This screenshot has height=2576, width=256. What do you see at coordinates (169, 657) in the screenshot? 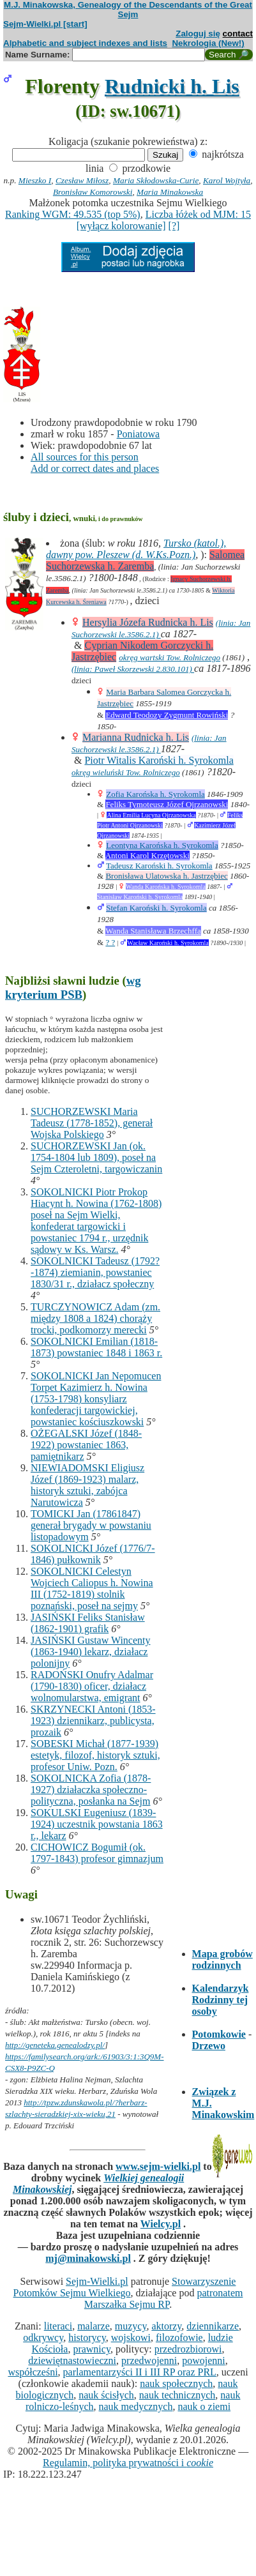
I see `okręg wartski Tow. Rolniczego` at bounding box center [169, 657].